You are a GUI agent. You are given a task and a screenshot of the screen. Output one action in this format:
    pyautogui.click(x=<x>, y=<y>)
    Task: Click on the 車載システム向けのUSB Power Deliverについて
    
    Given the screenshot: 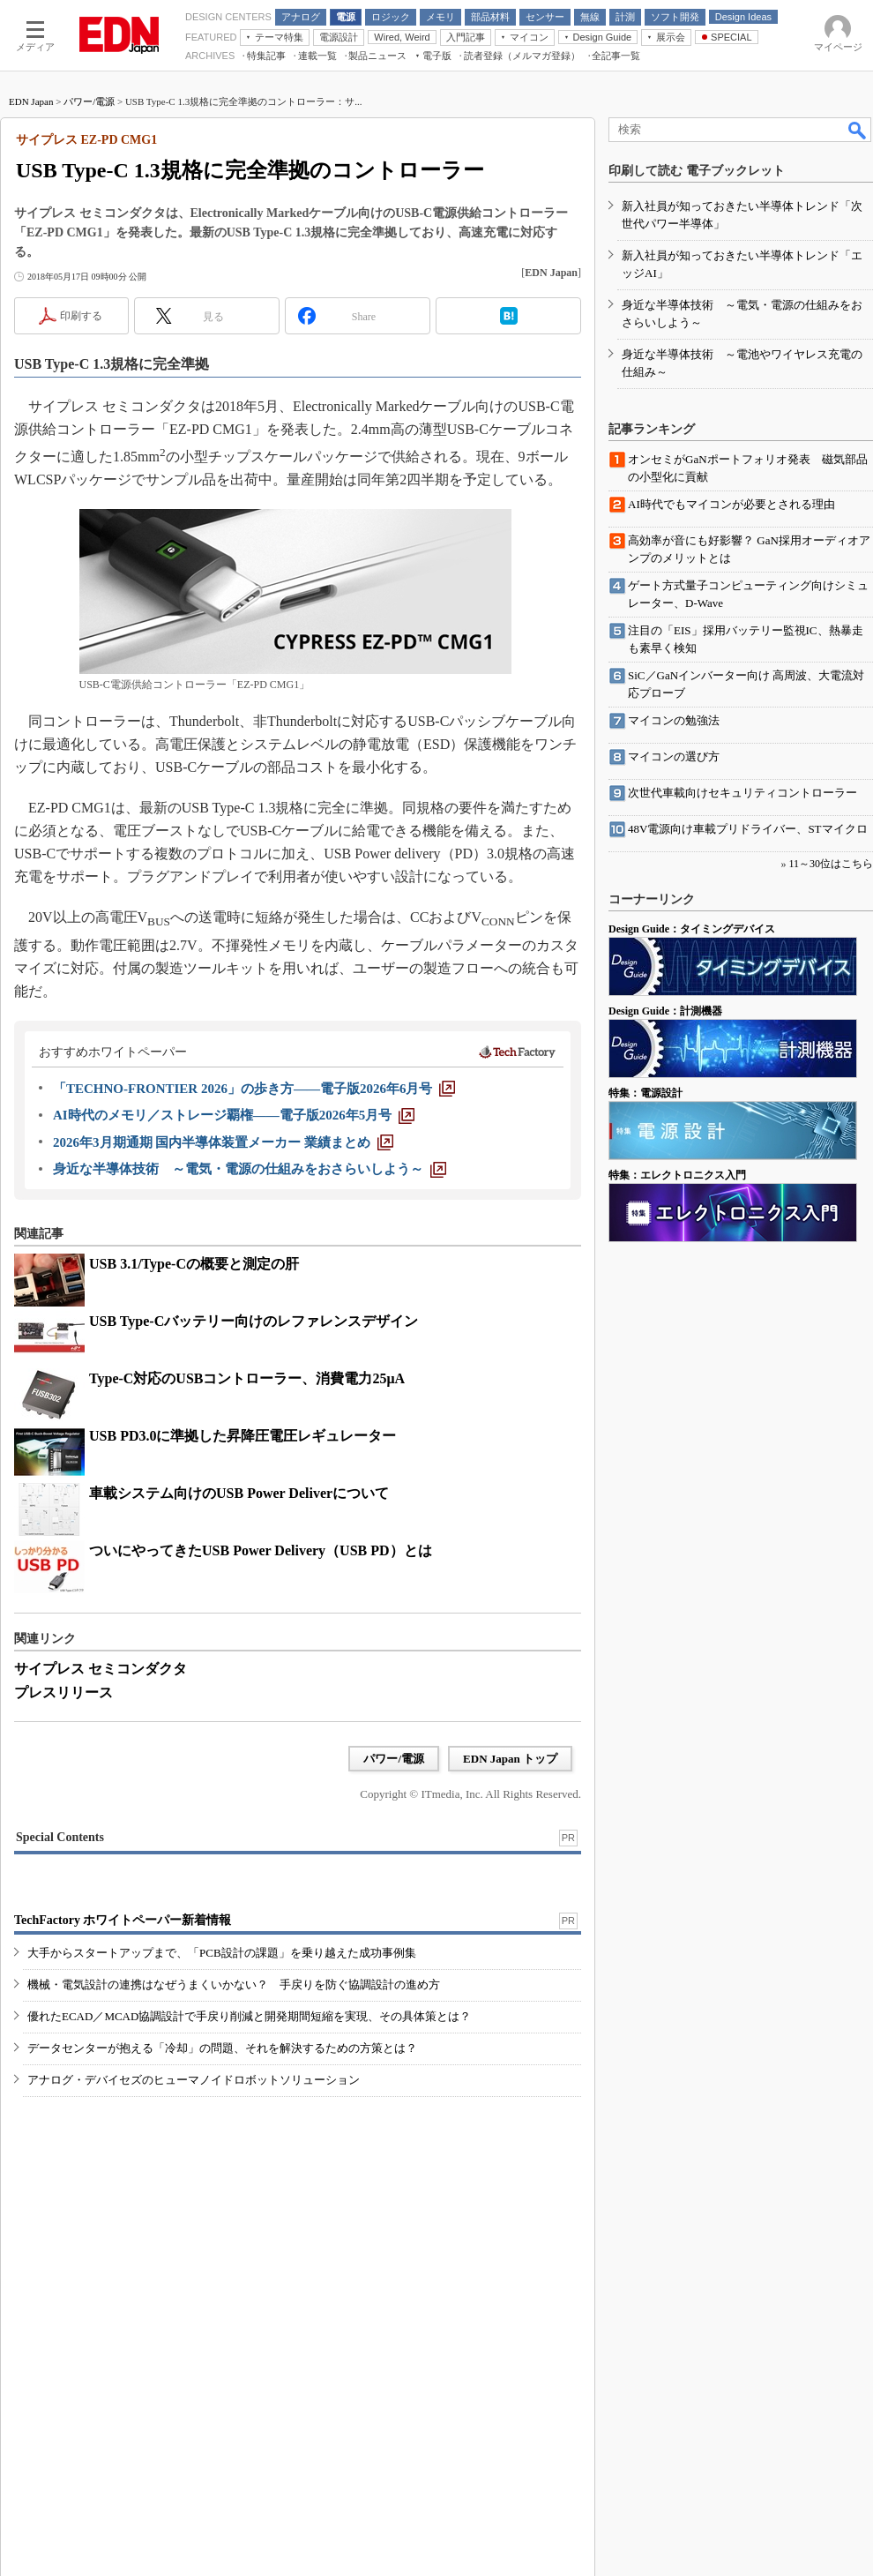 What is the action you would take?
    pyautogui.click(x=239, y=1493)
    